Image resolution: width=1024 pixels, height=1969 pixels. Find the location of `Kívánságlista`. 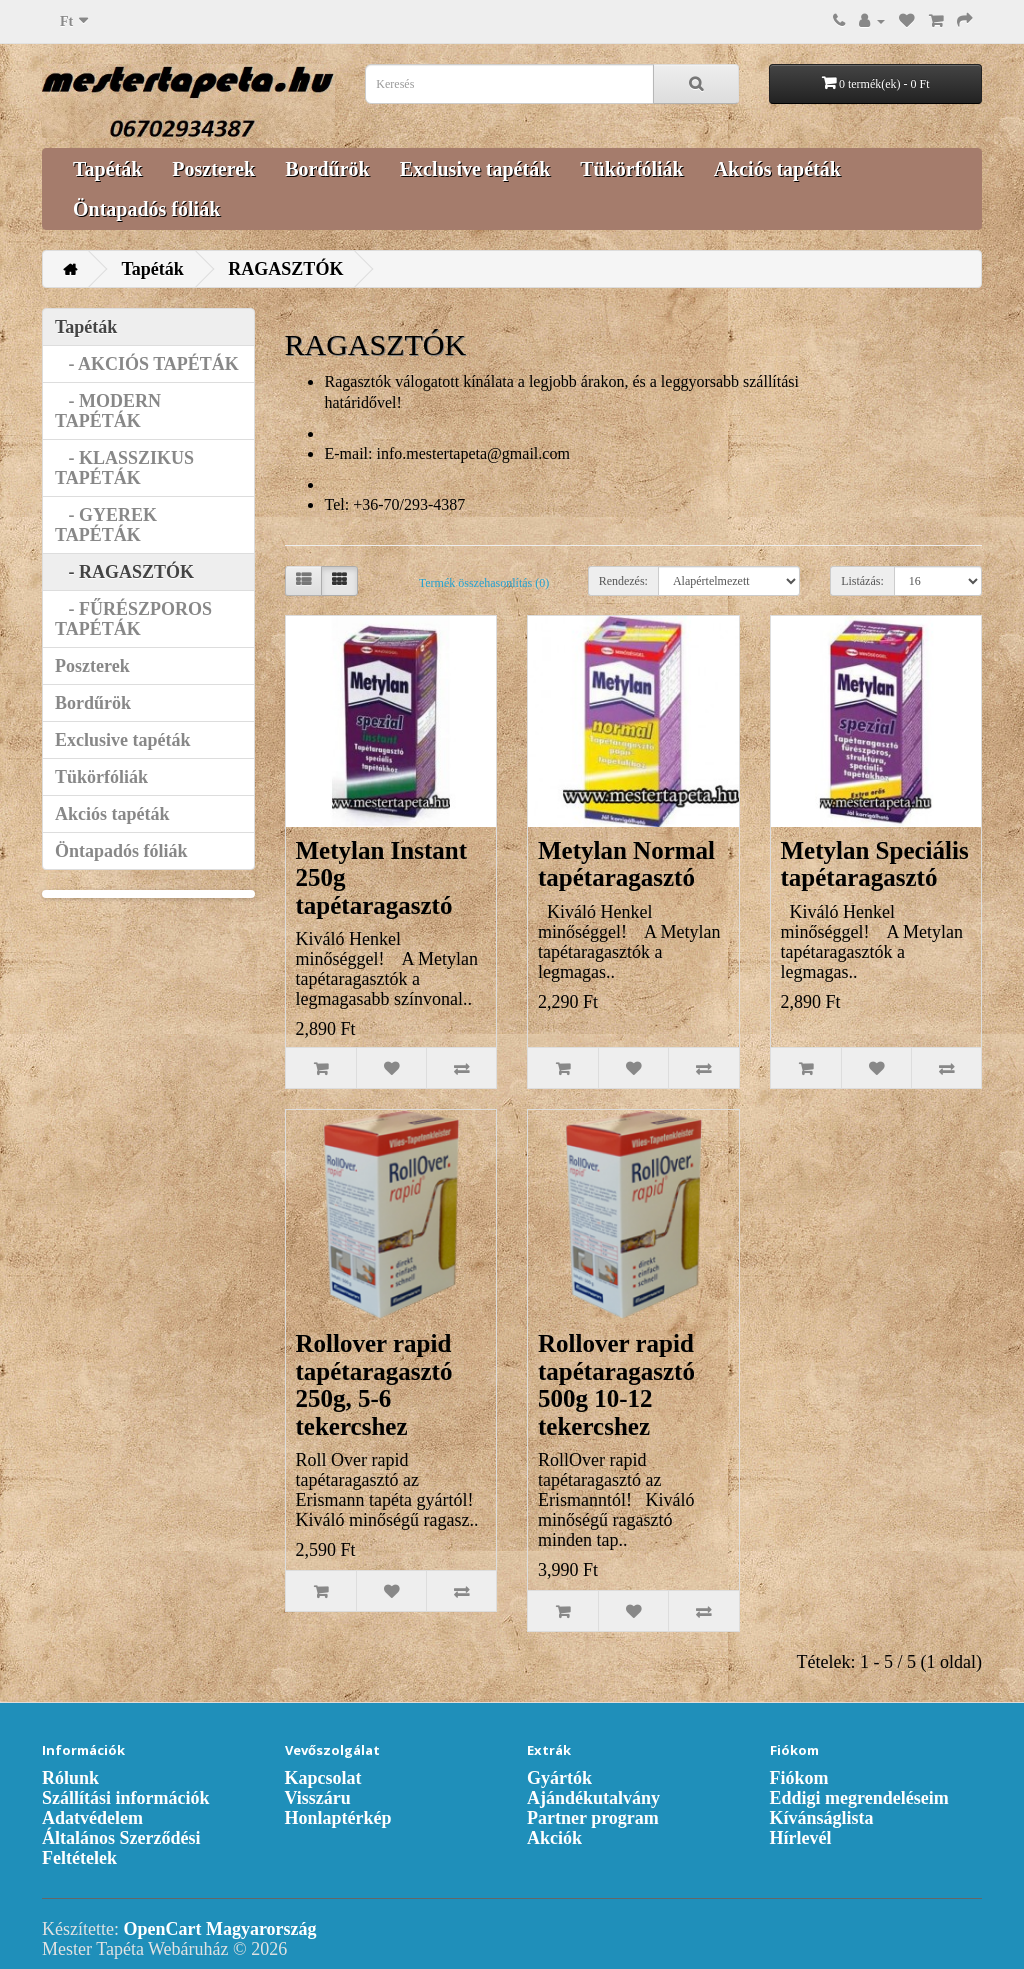

Kívánságlista is located at coordinates (822, 1818).